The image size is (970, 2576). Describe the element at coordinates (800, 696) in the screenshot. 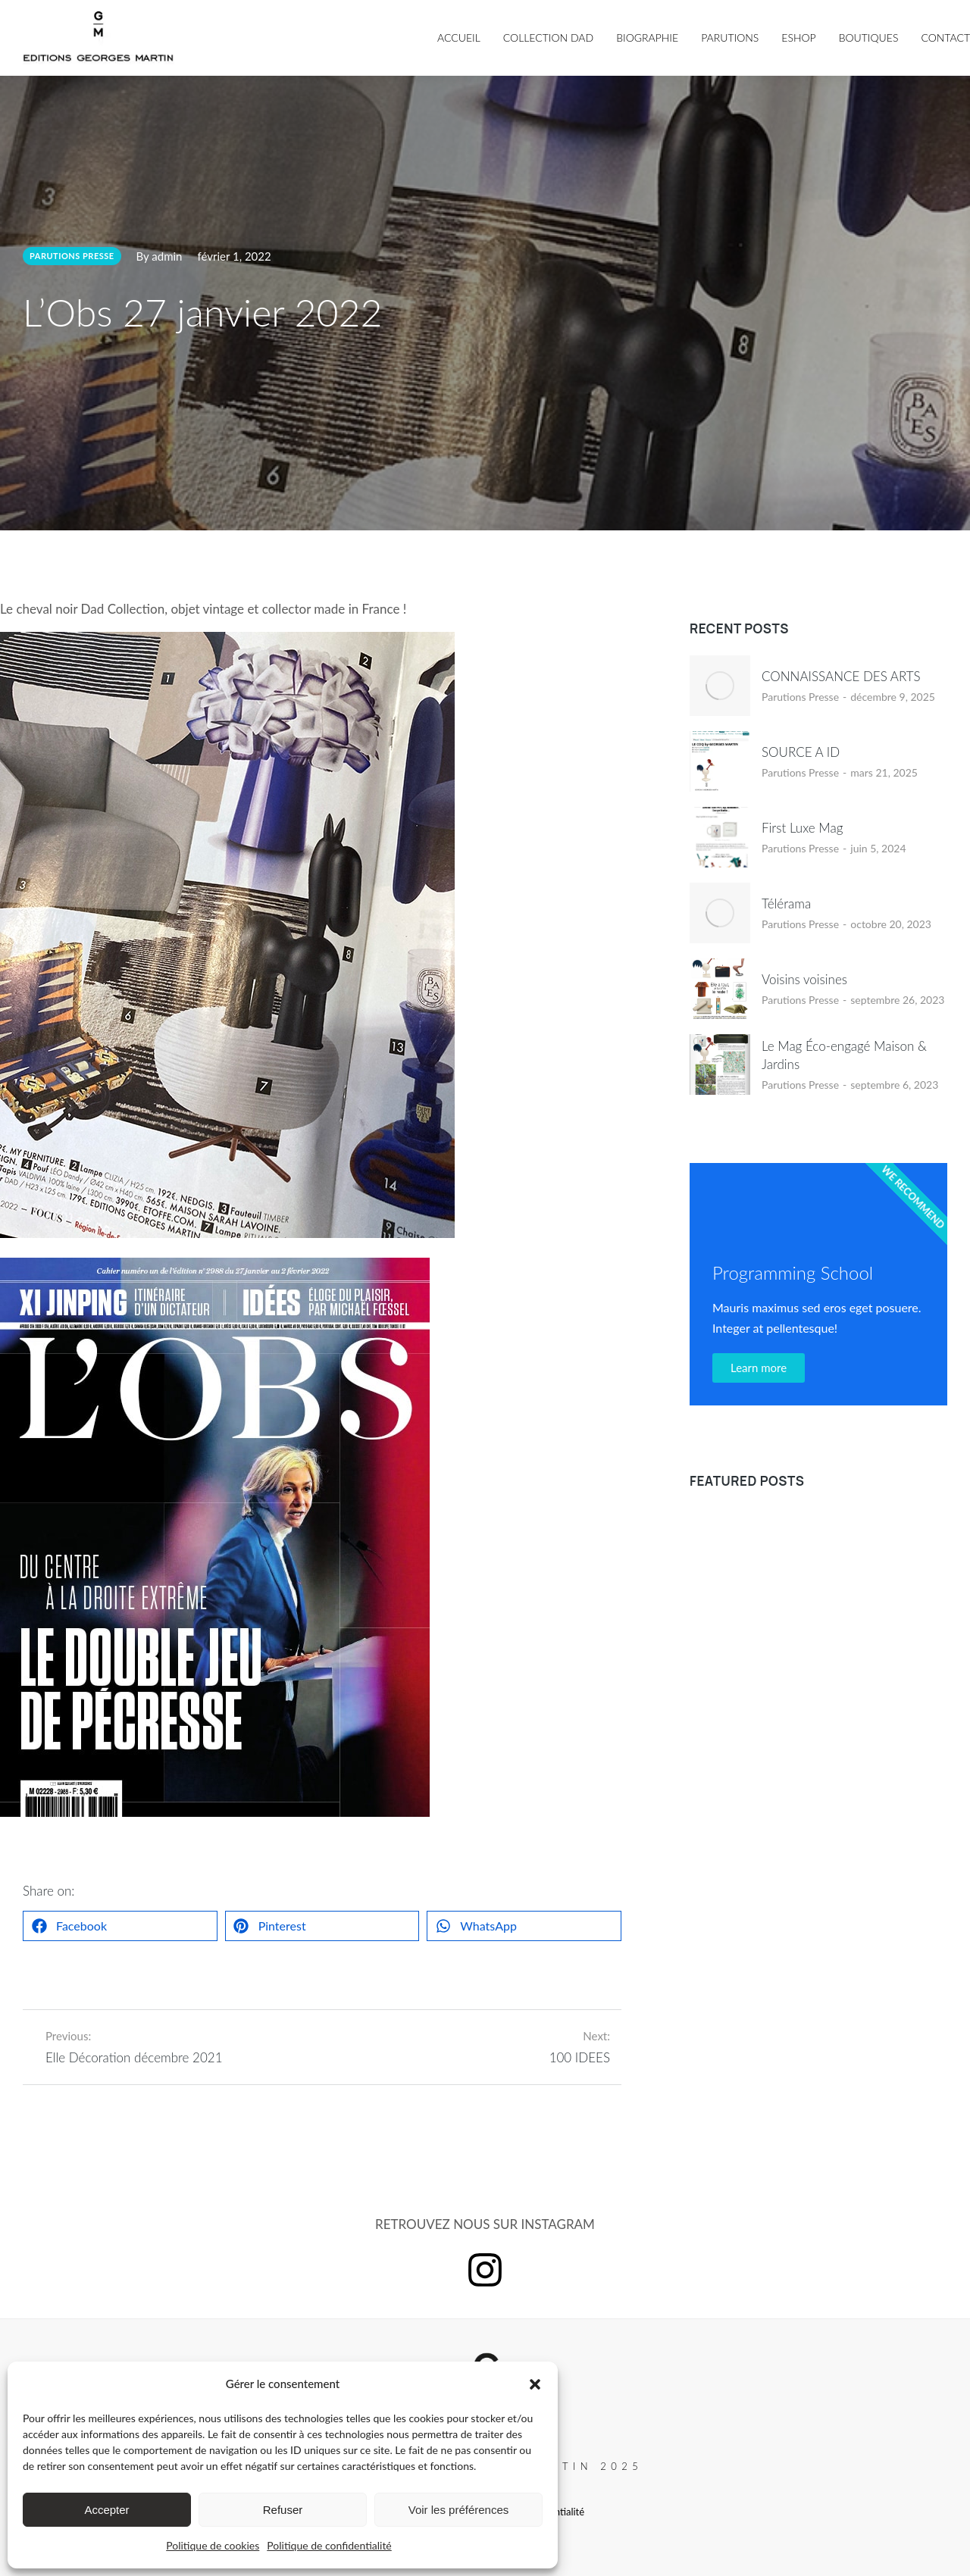

I see `Parutions Presse` at that location.